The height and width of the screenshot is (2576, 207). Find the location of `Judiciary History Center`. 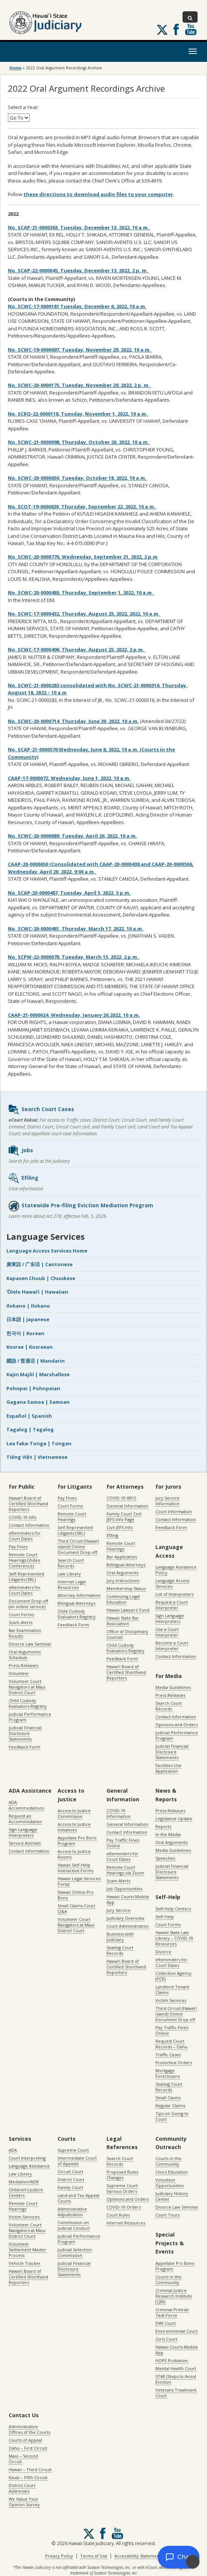

Judiciary History Center is located at coordinates (171, 2196).